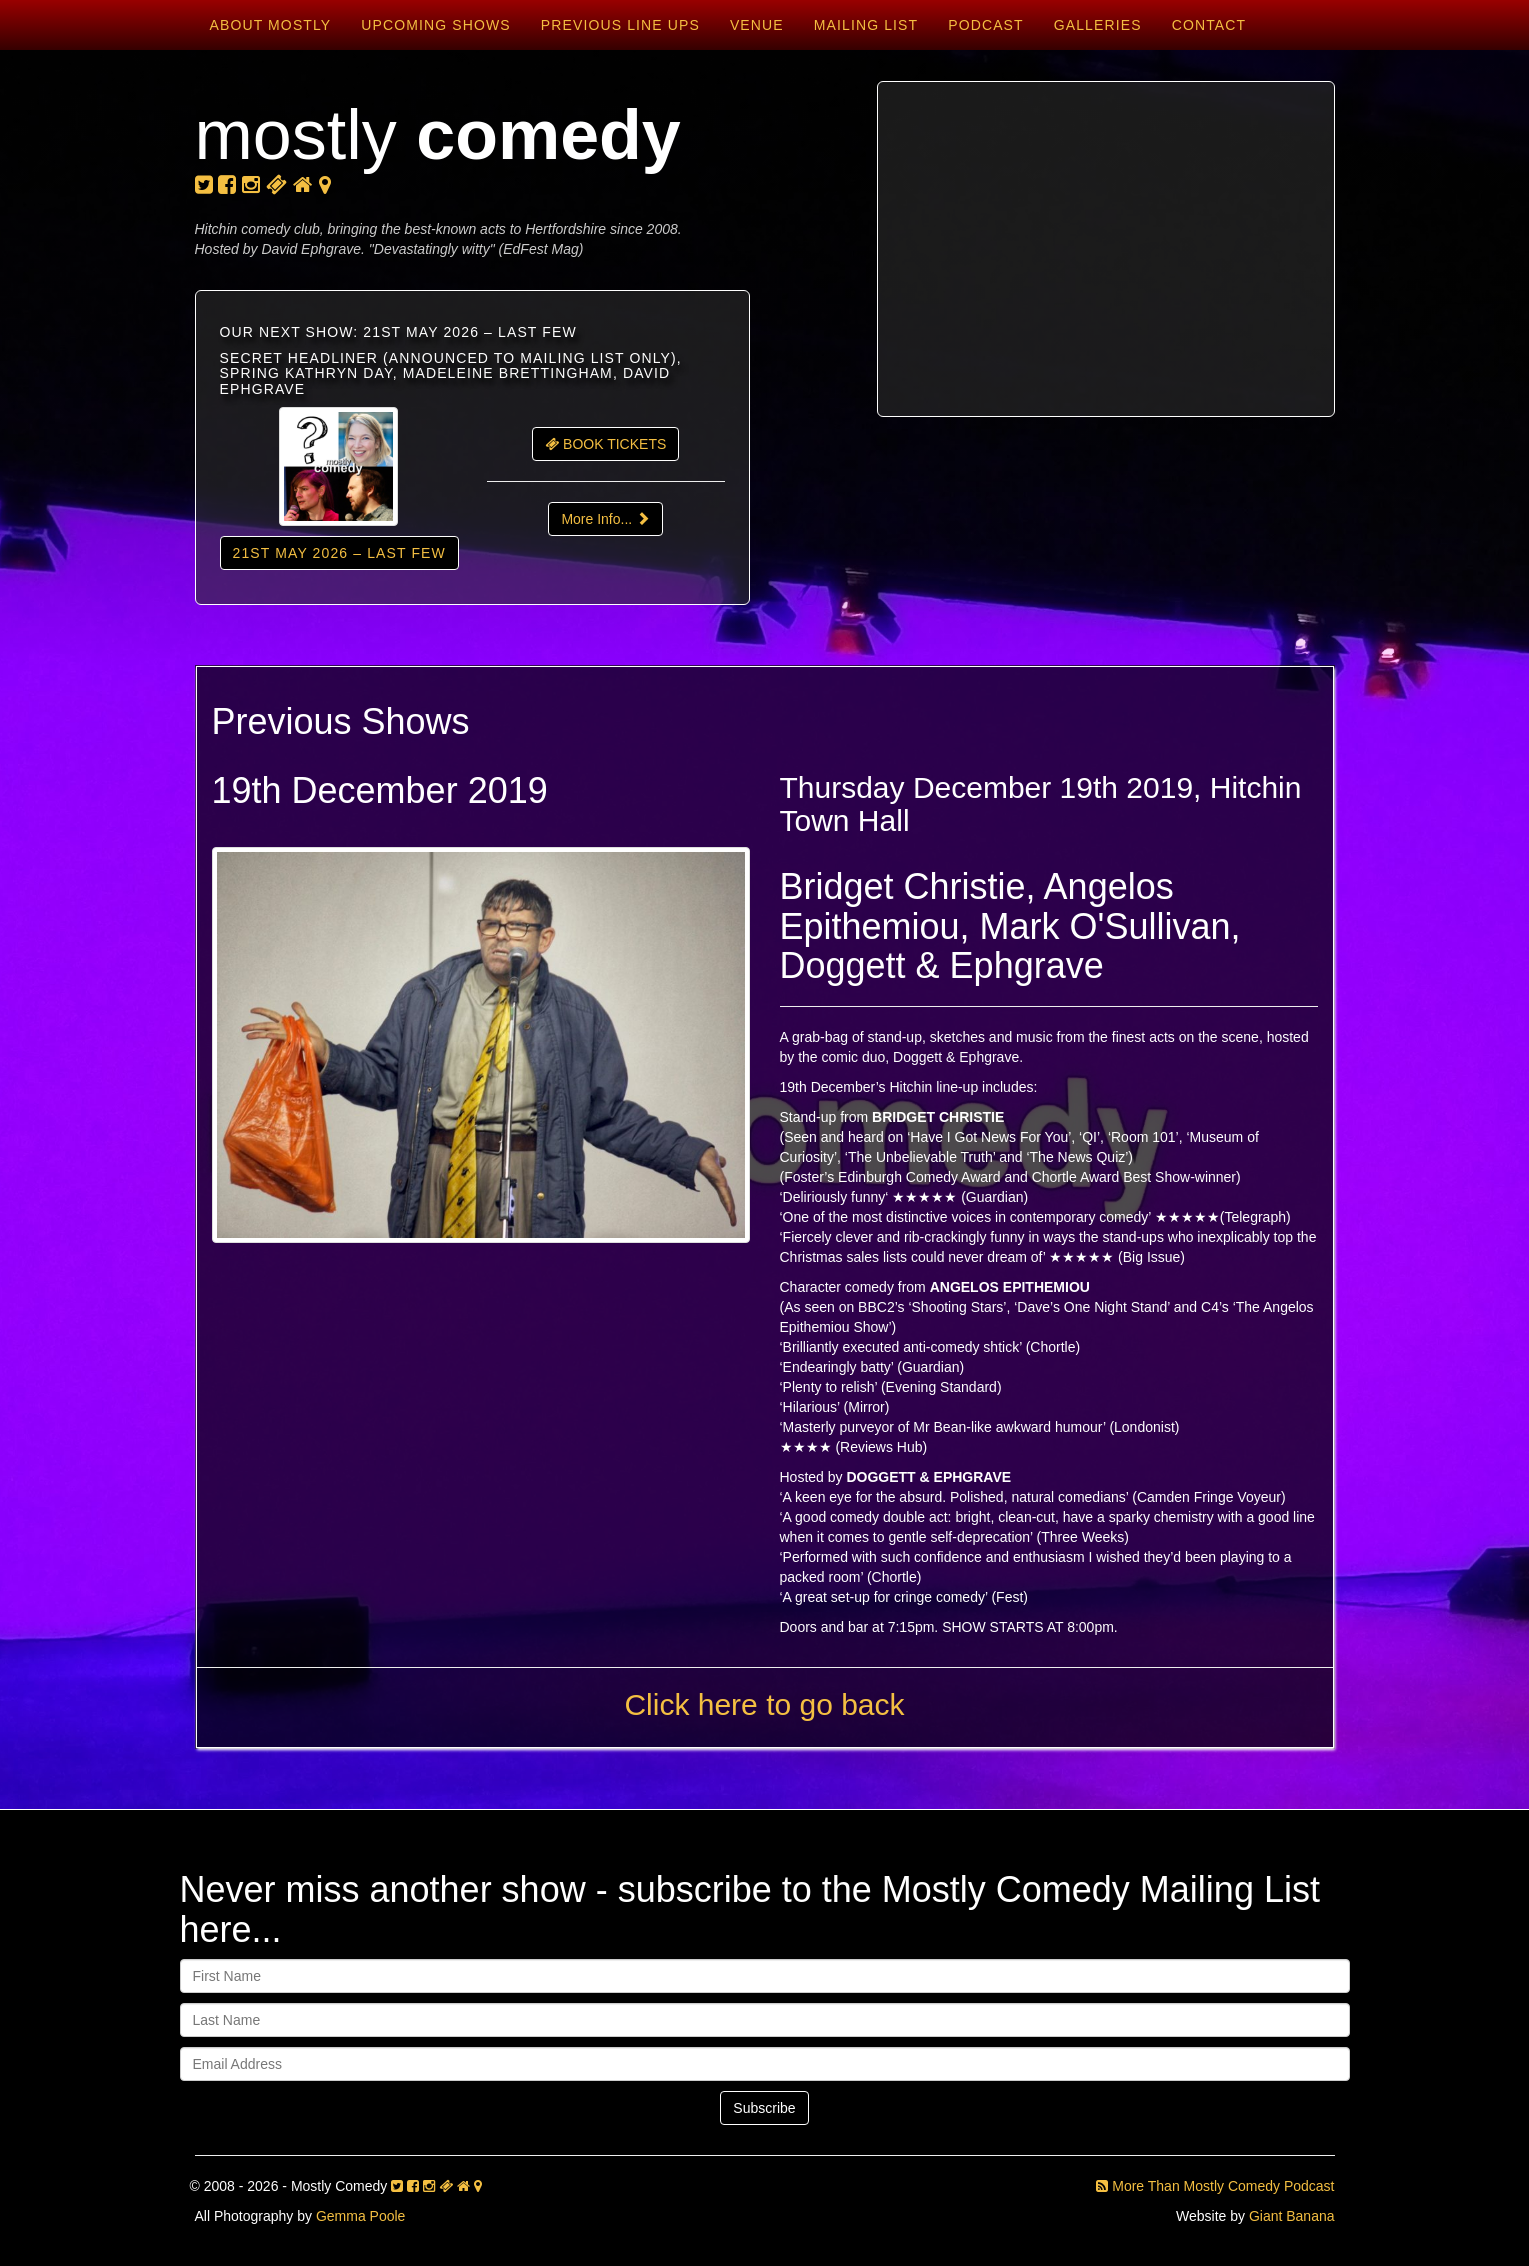  Describe the element at coordinates (986, 25) in the screenshot. I see `Podcast` at that location.